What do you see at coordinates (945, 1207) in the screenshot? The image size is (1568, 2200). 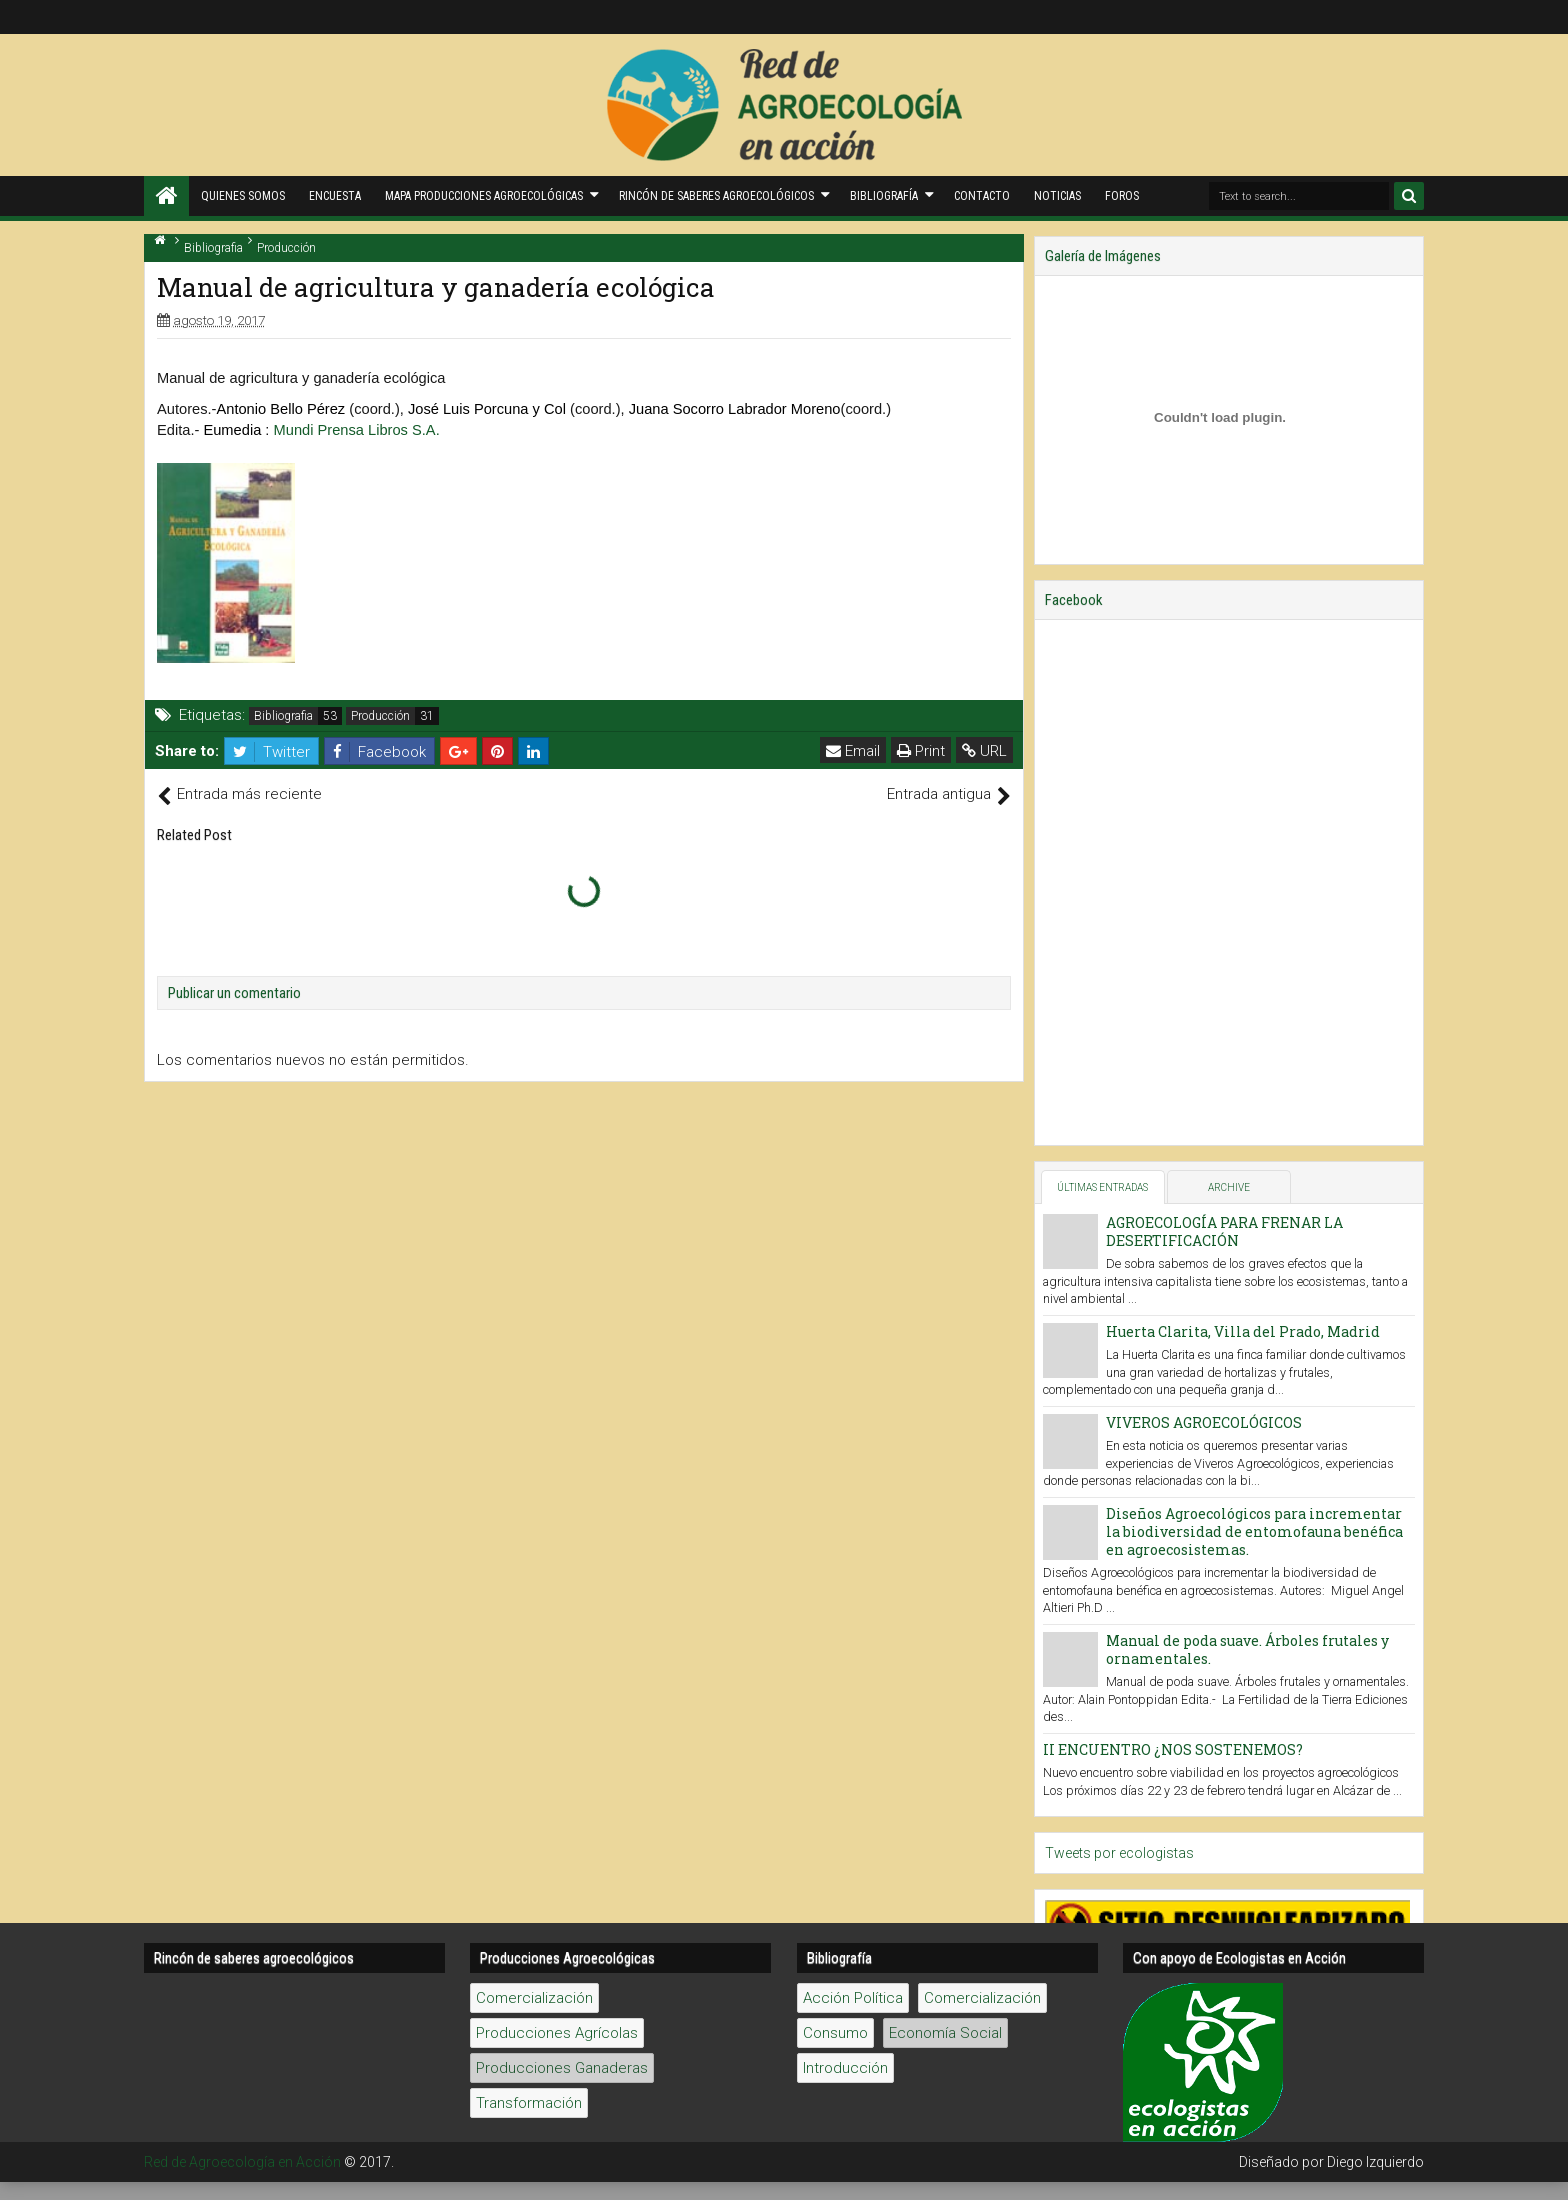 I see `Economía Social` at bounding box center [945, 1207].